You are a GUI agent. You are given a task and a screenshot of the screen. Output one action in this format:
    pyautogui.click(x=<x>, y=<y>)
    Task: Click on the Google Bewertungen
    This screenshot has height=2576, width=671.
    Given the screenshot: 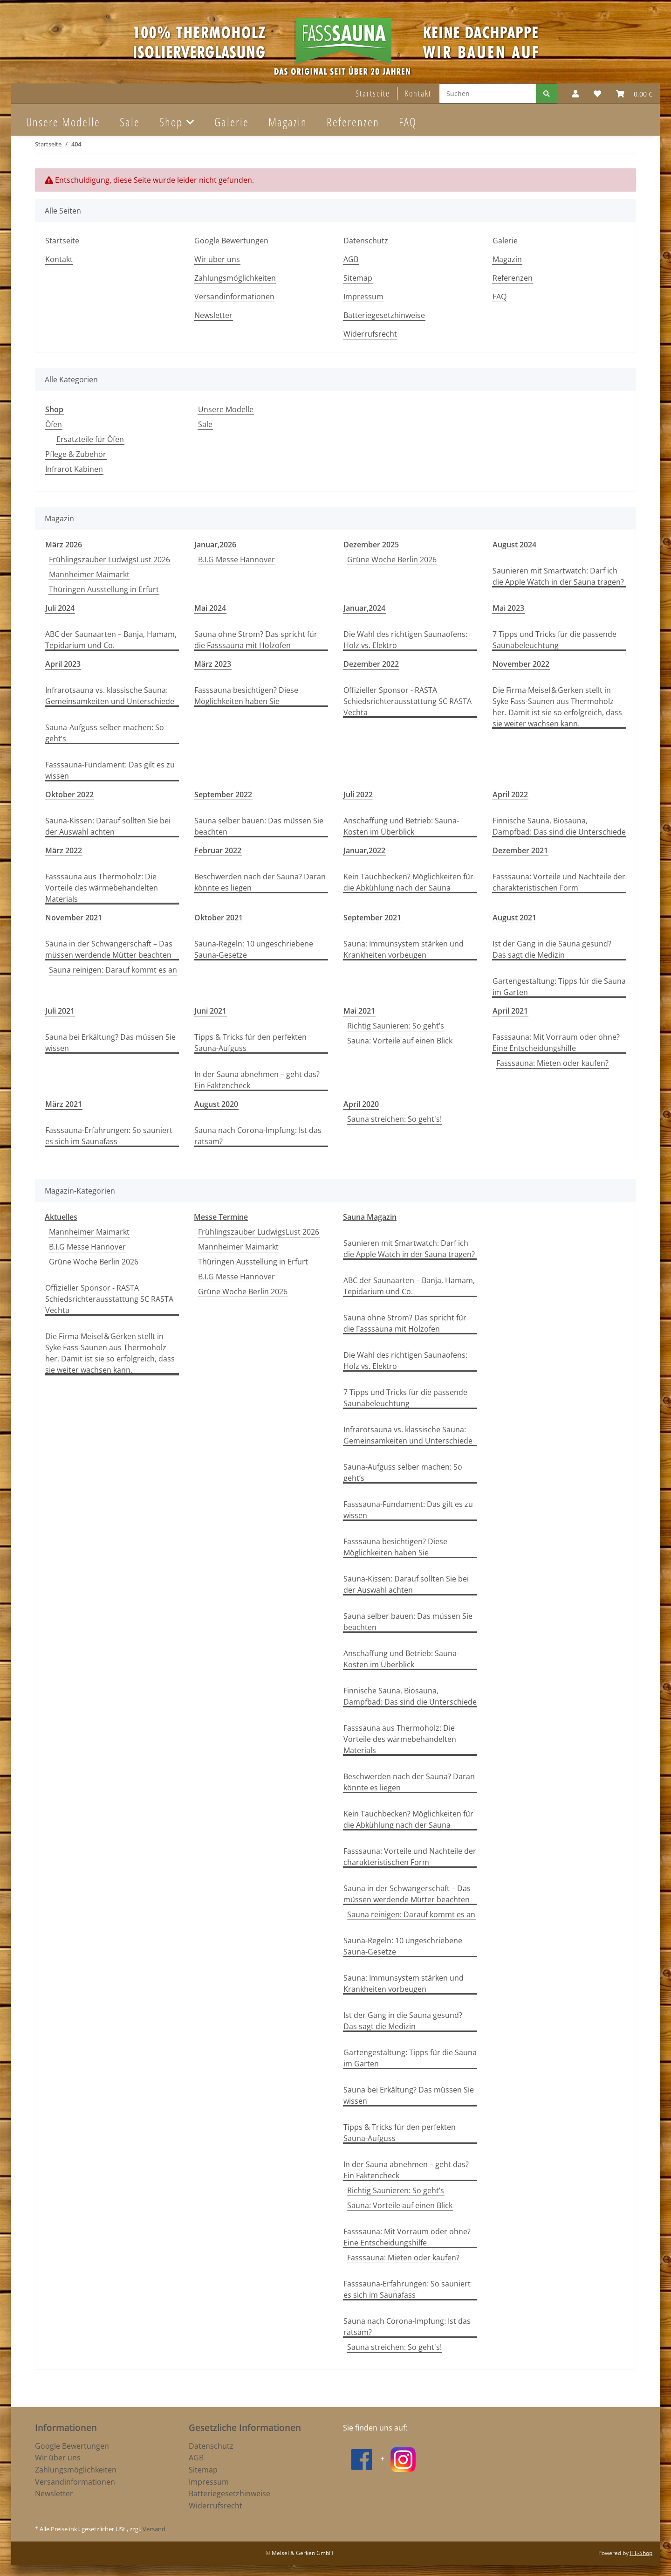 What is the action you would take?
    pyautogui.click(x=231, y=240)
    